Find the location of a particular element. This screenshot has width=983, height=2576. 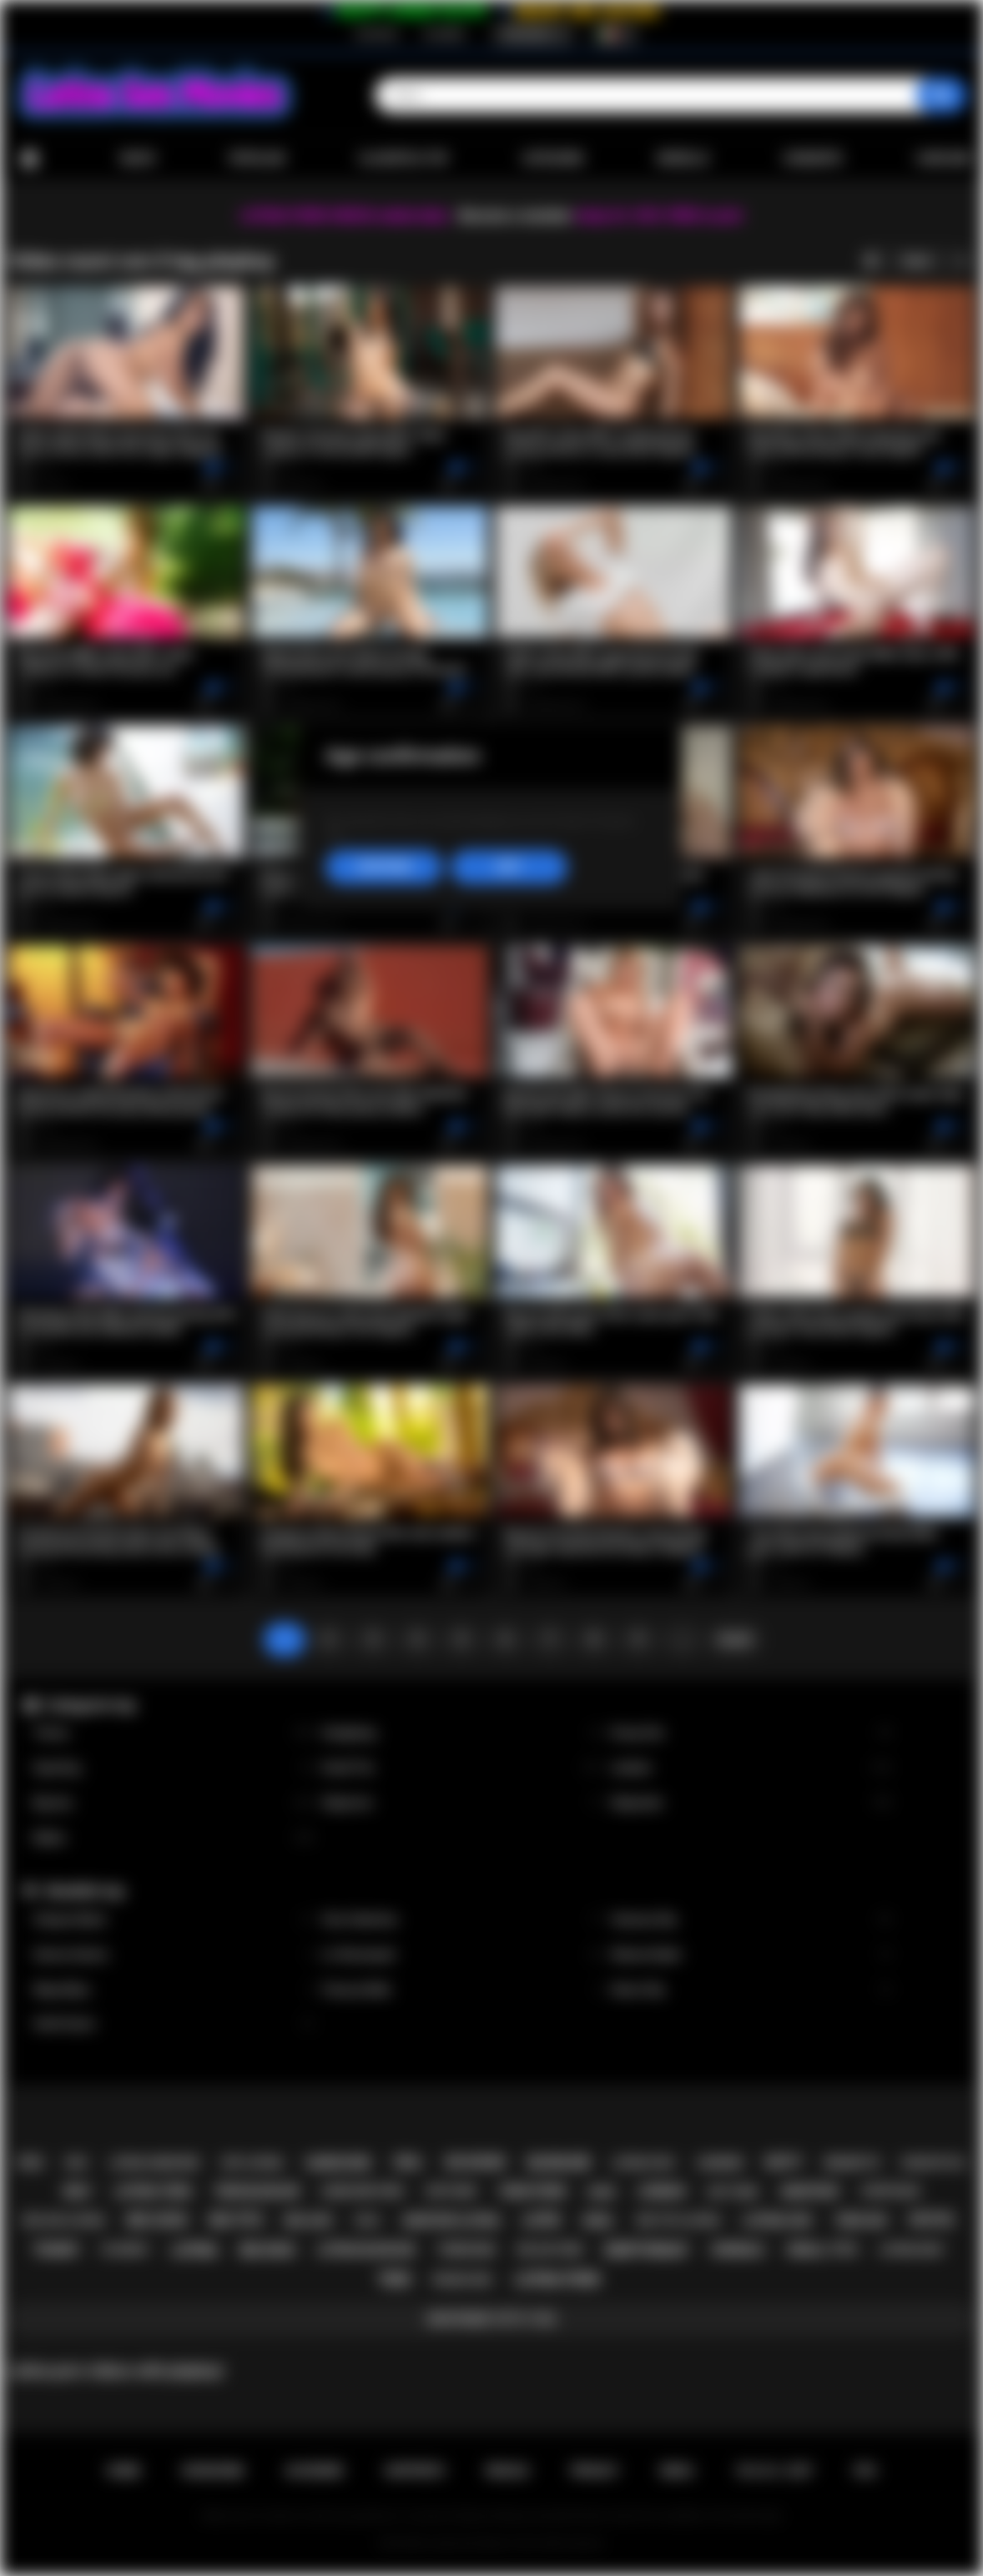

latin is located at coordinates (540, 2220).